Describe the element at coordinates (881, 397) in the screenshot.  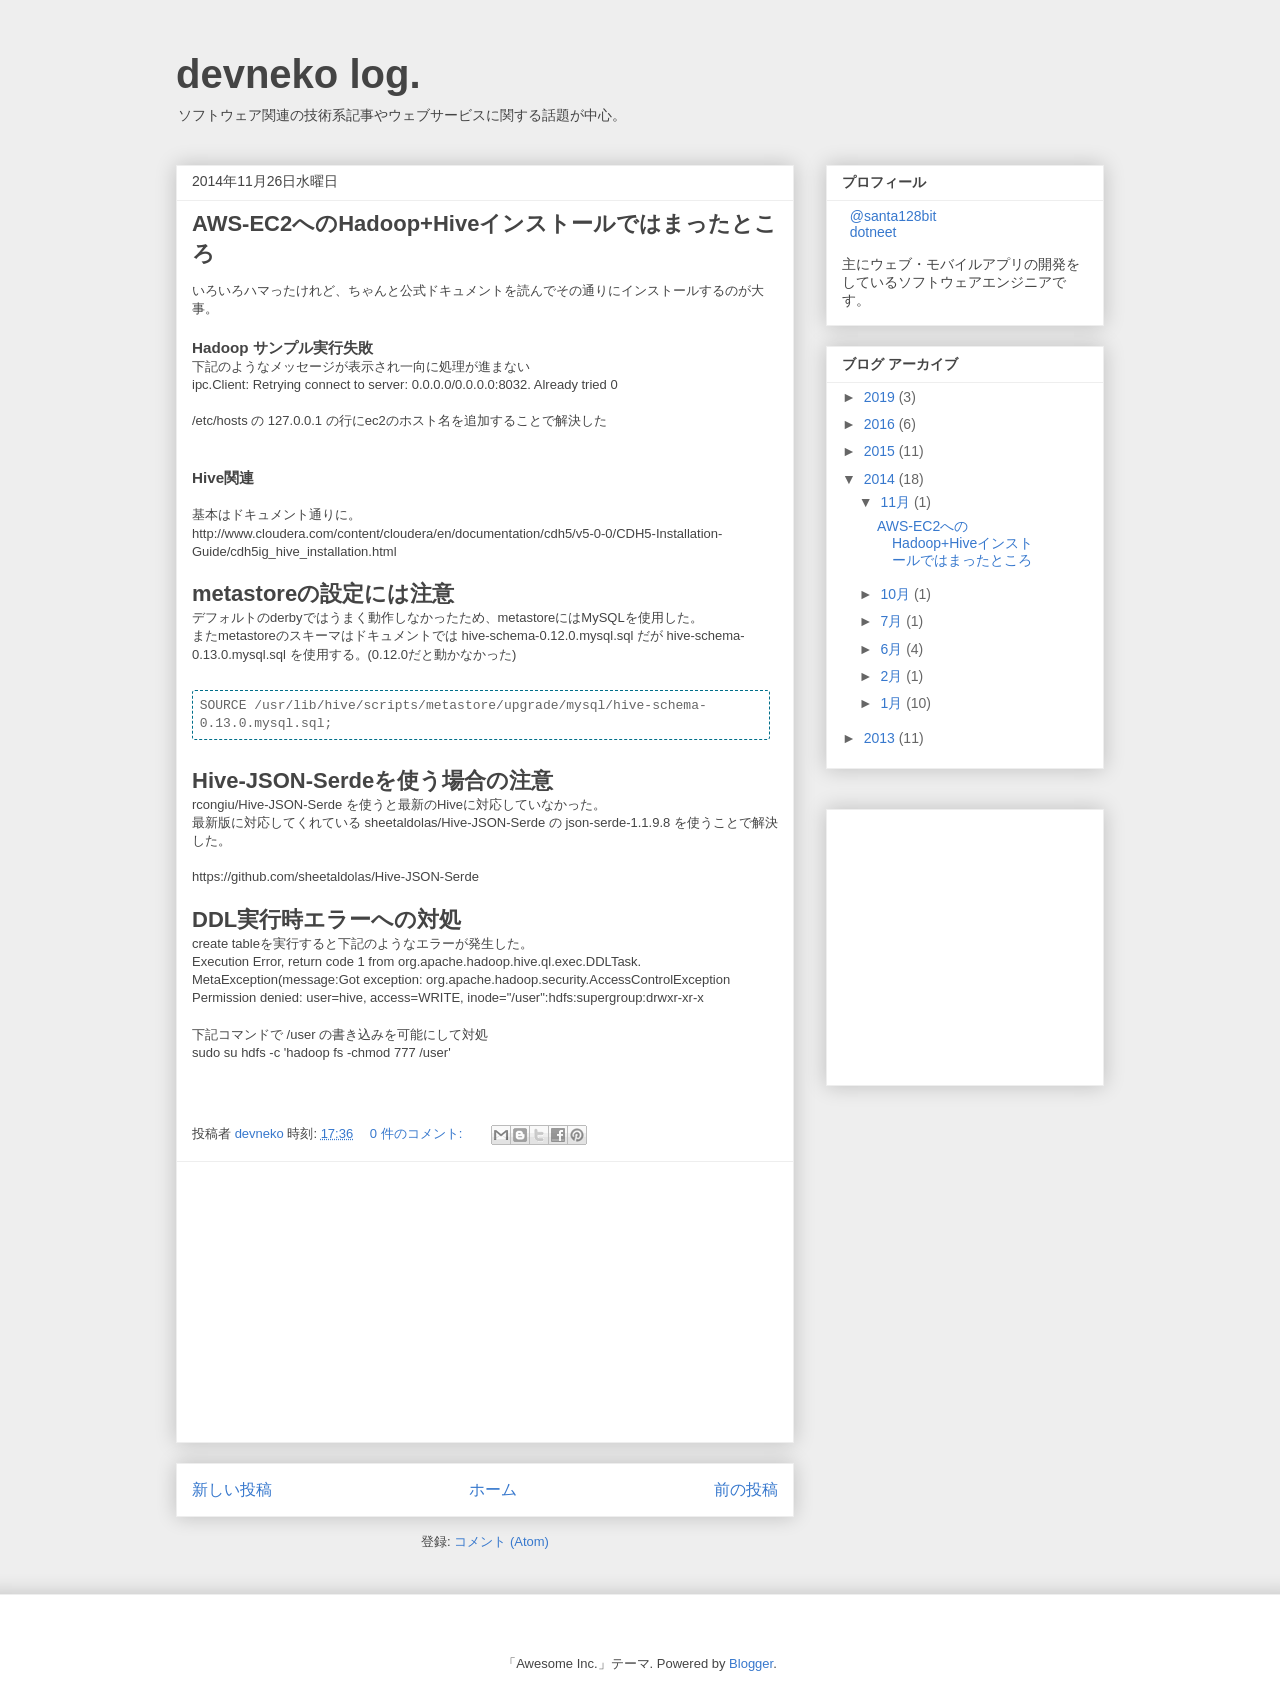
I see `2019` at that location.